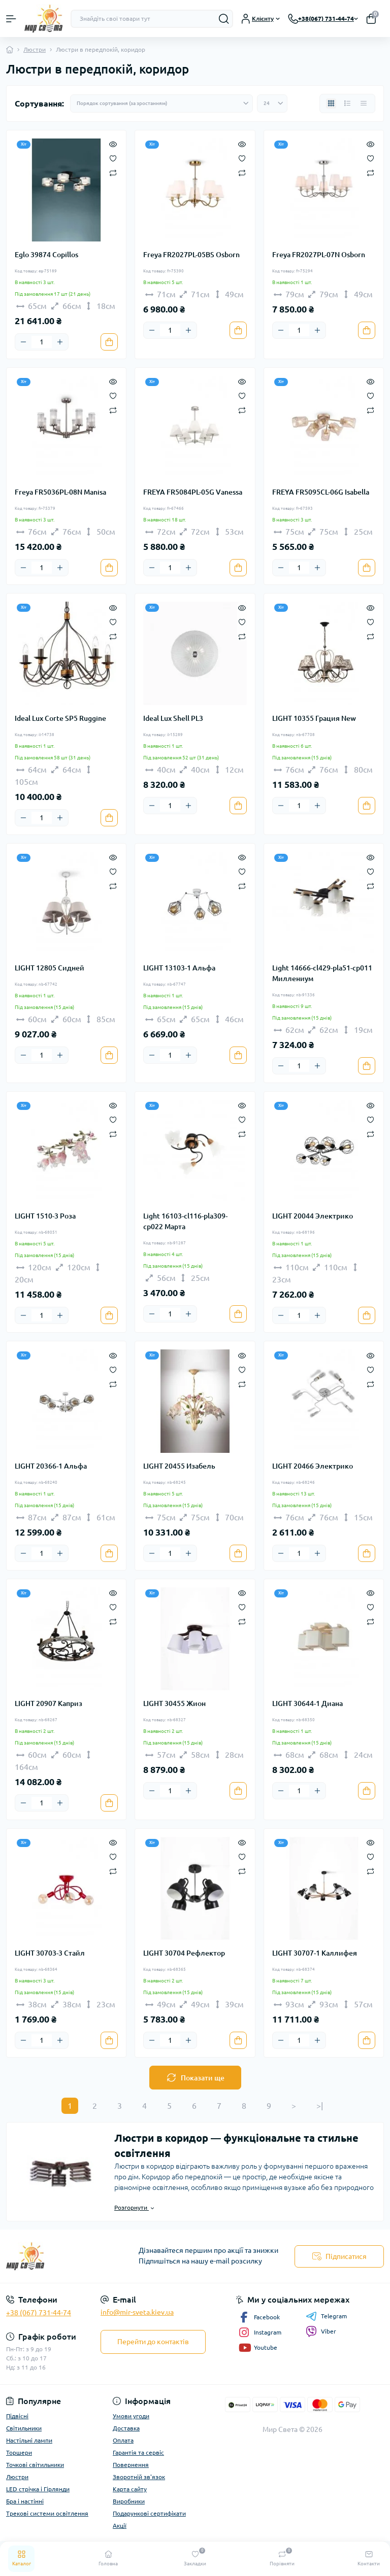  Describe the element at coordinates (138, 2452) in the screenshot. I see `Гарантія та сервіс` at that location.